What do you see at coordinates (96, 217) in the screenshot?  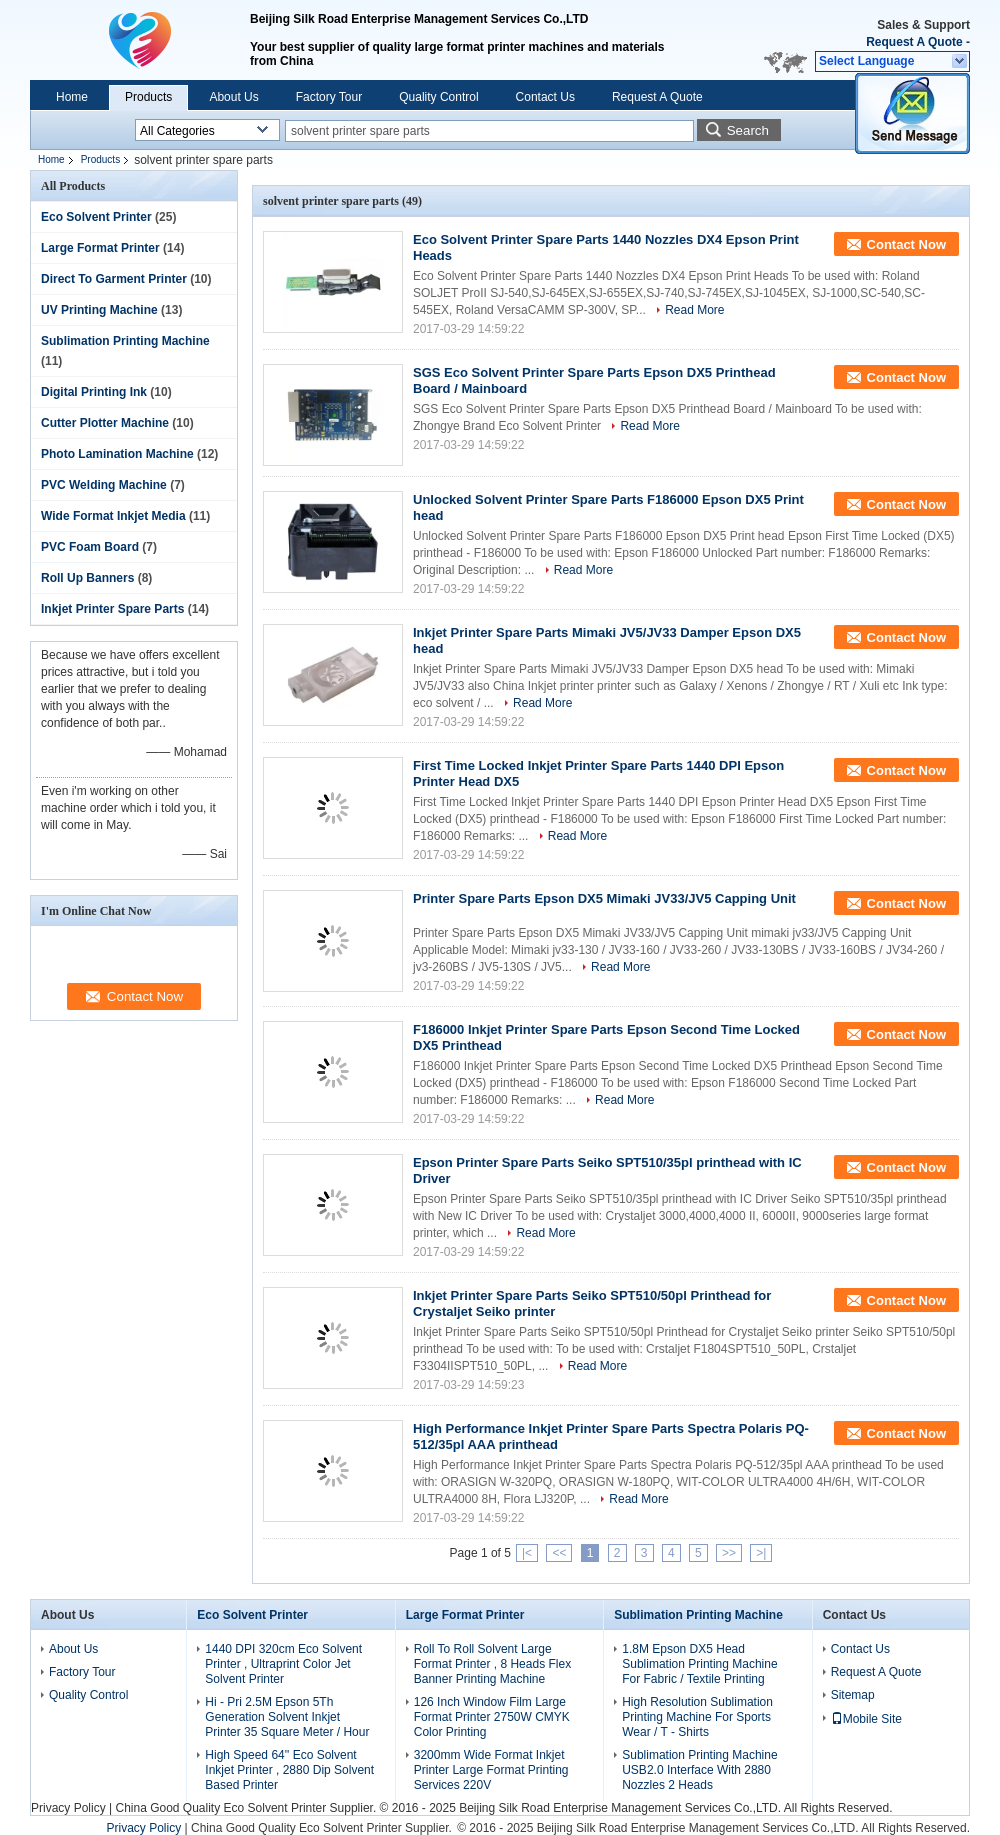 I see `Eco Solvent Printer` at bounding box center [96, 217].